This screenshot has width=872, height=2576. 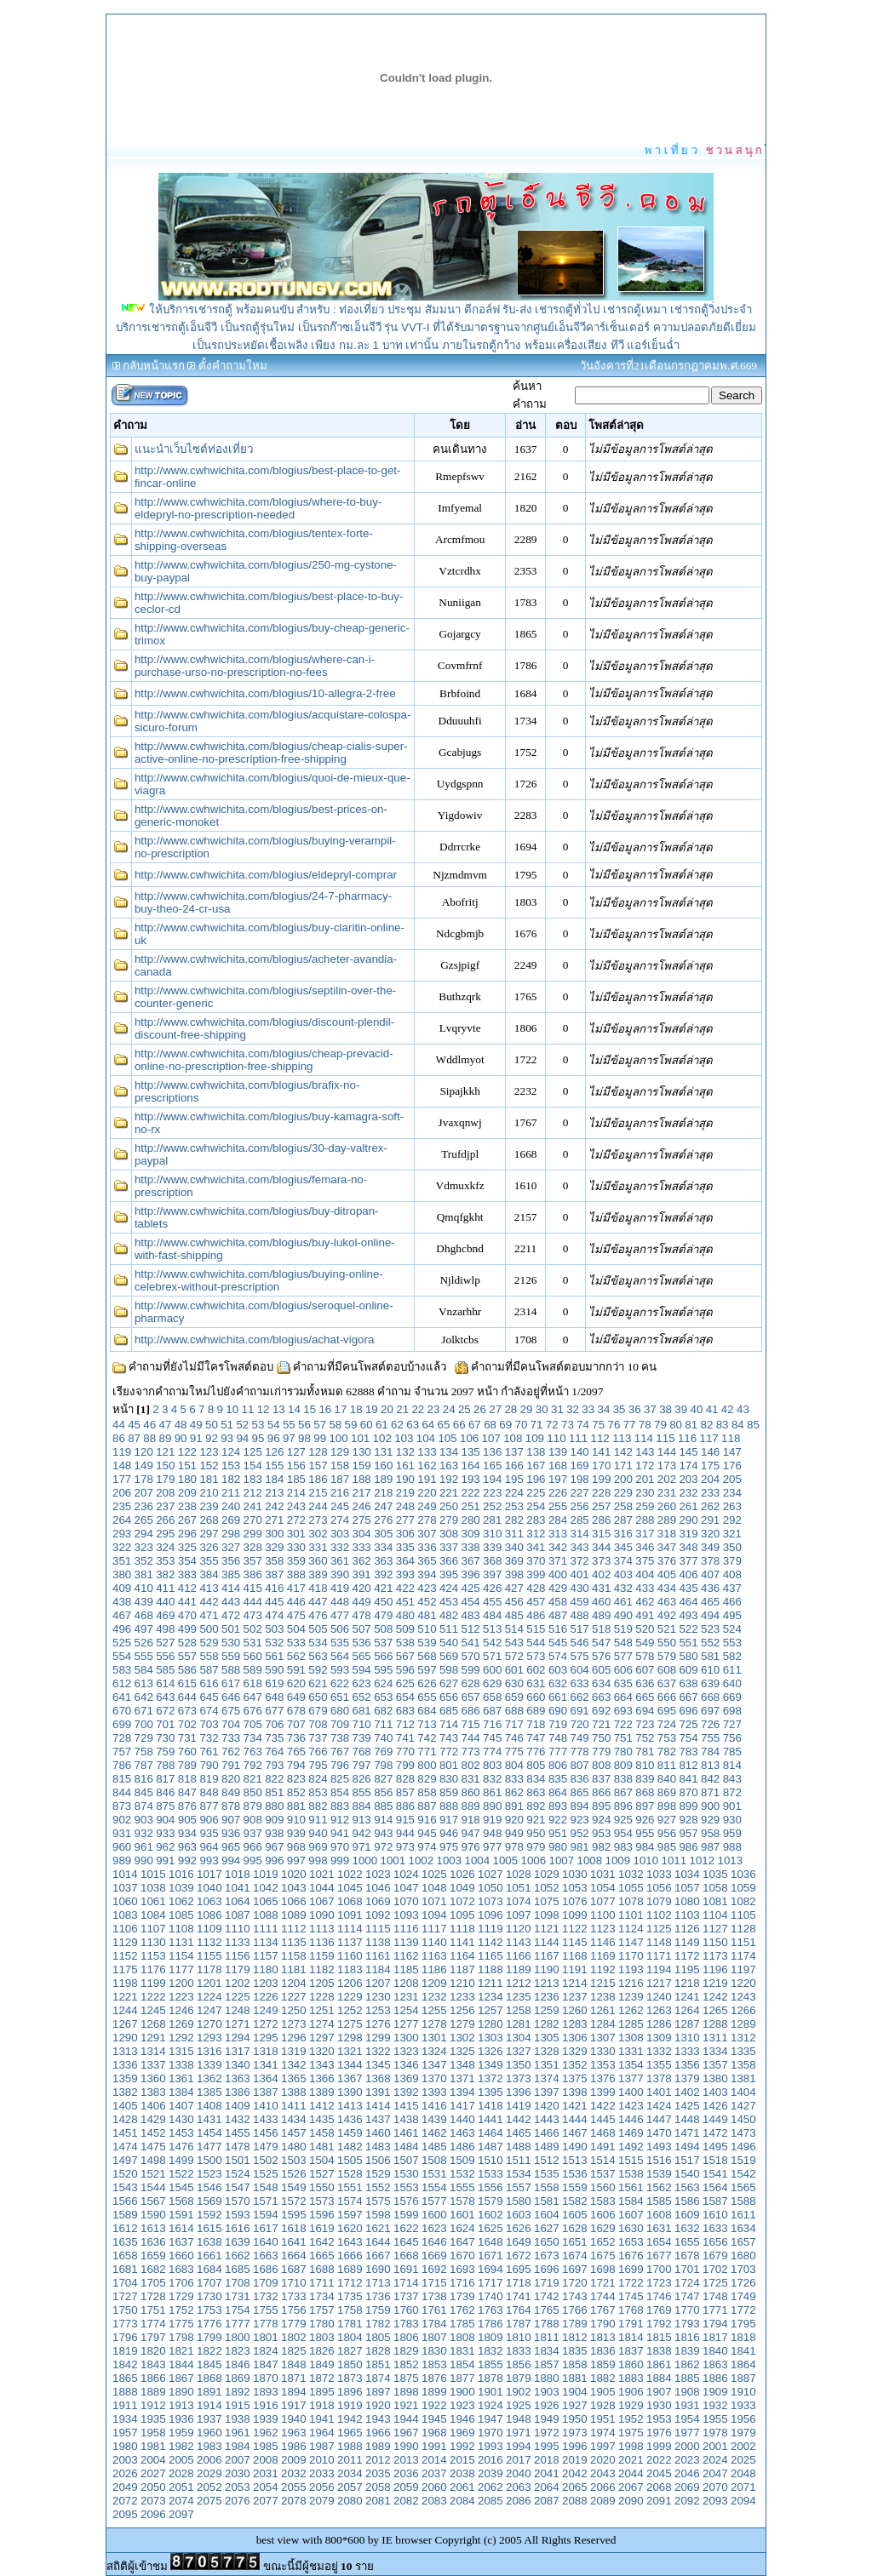 What do you see at coordinates (230, 1792) in the screenshot?
I see `849` at bounding box center [230, 1792].